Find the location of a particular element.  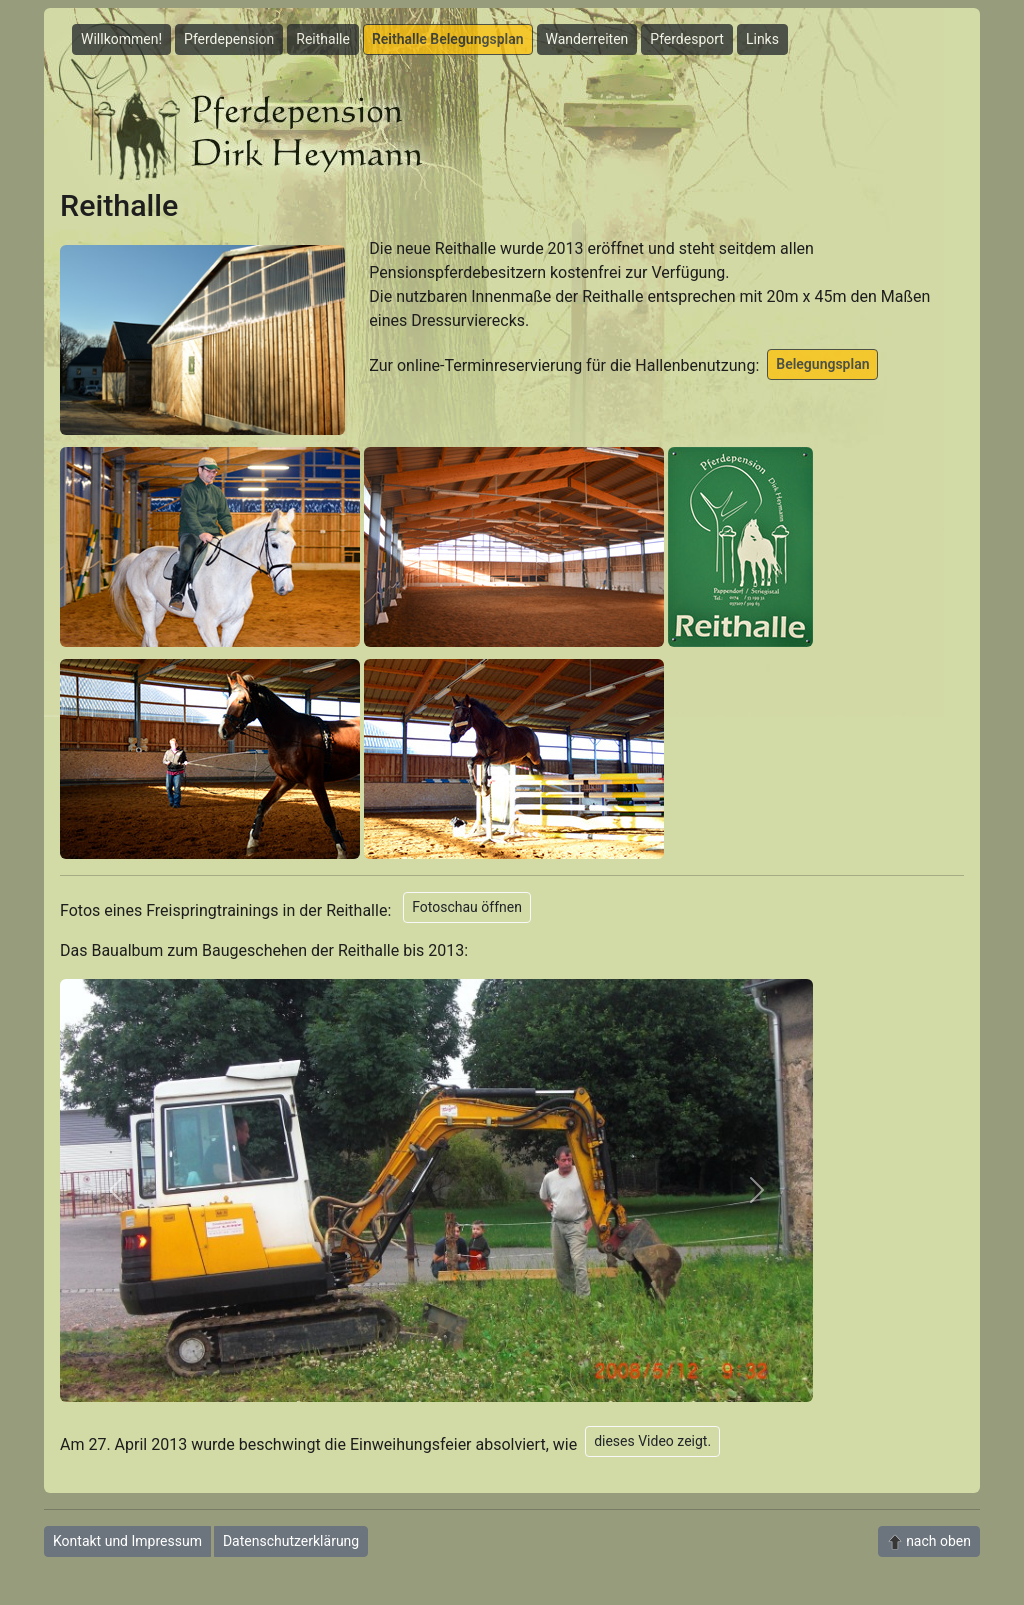

Links is located at coordinates (762, 39).